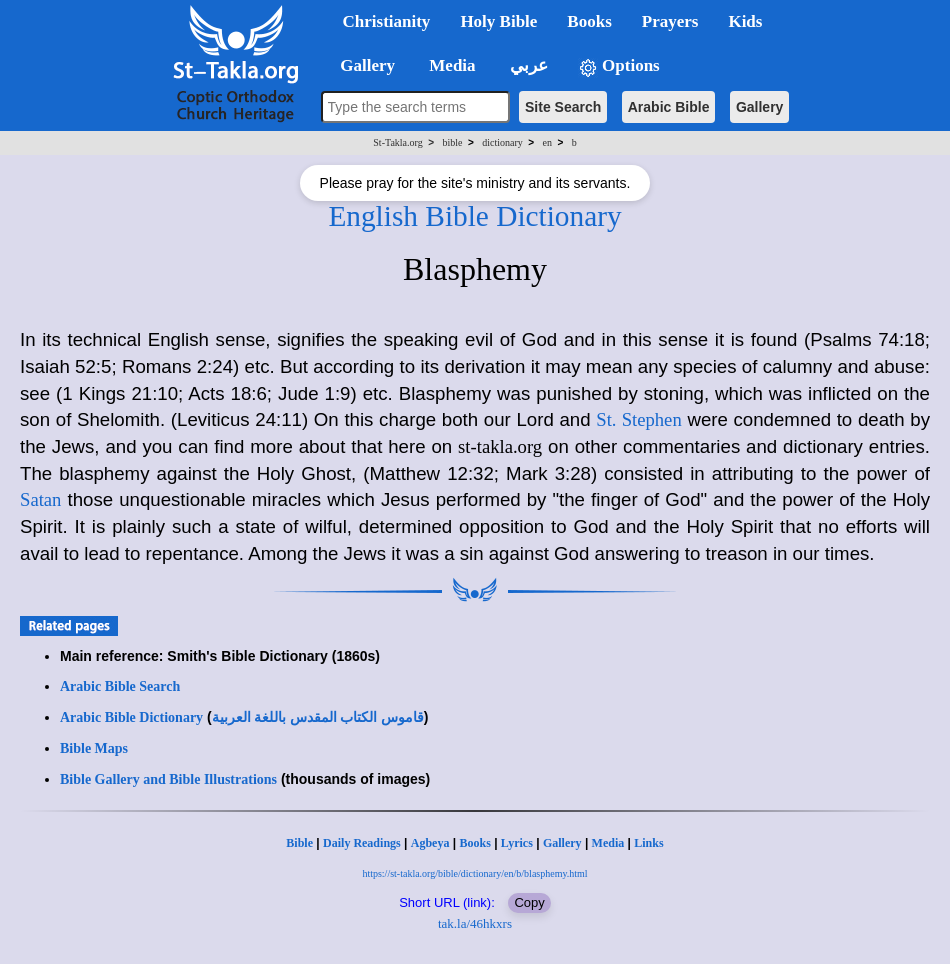  What do you see at coordinates (452, 142) in the screenshot?
I see `bible` at bounding box center [452, 142].